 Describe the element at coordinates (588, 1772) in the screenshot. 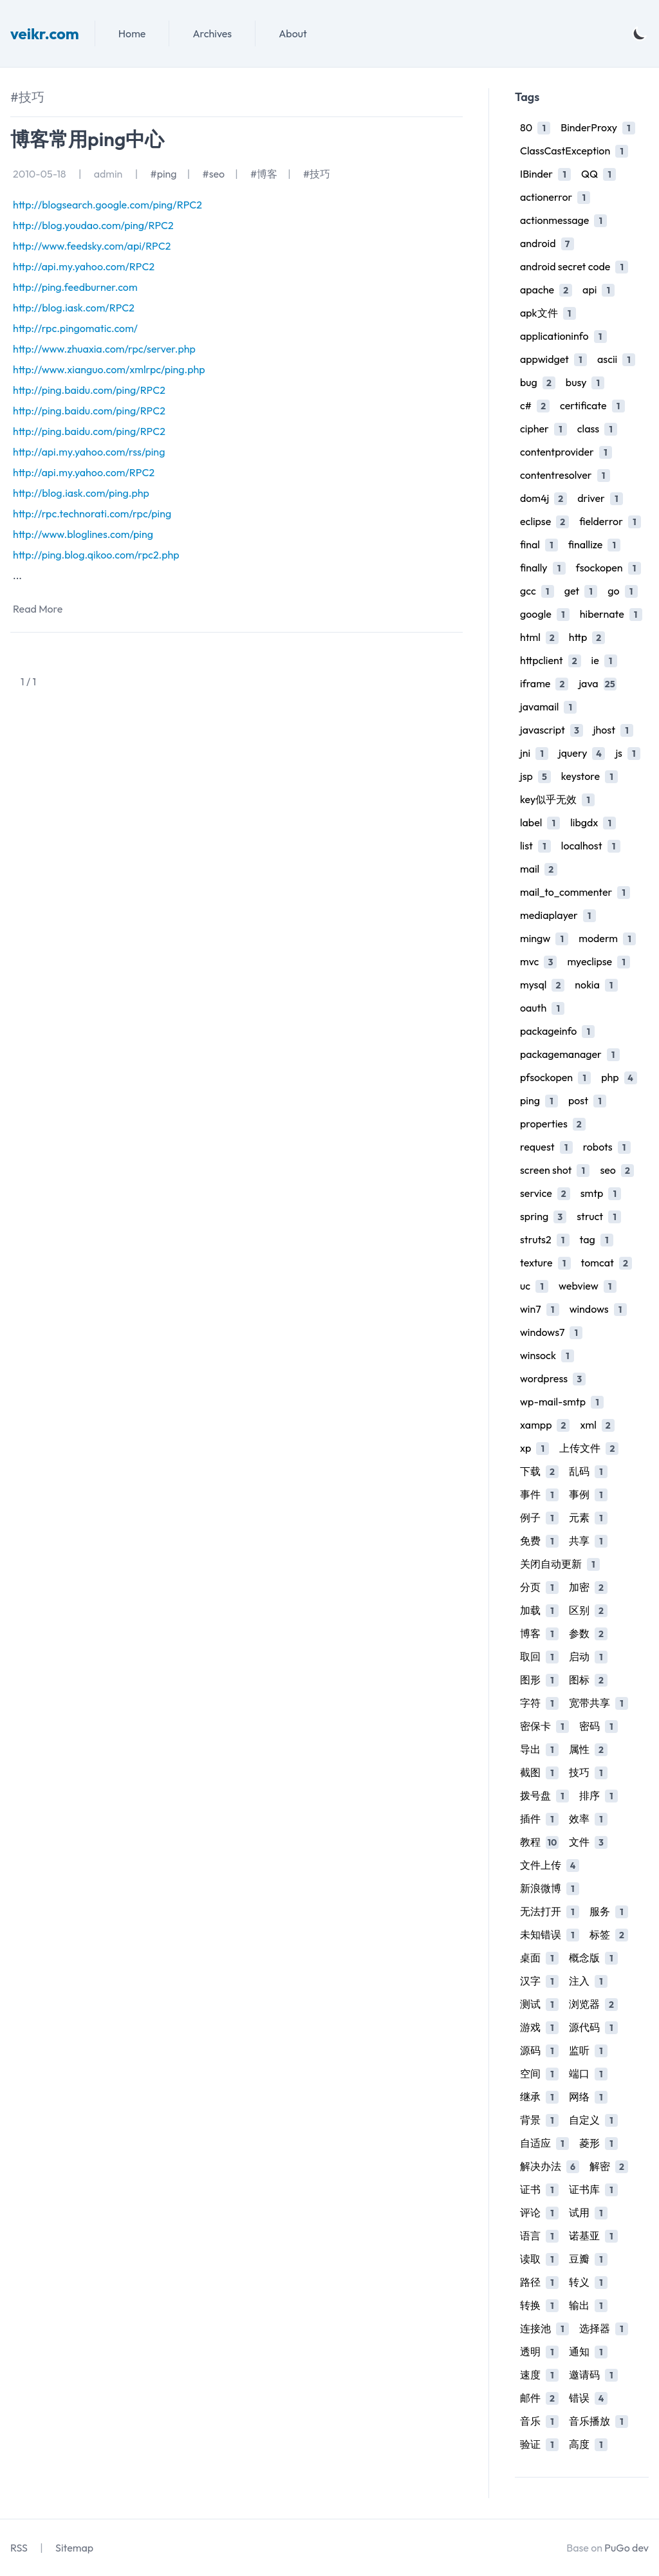

I see `技巧` at that location.